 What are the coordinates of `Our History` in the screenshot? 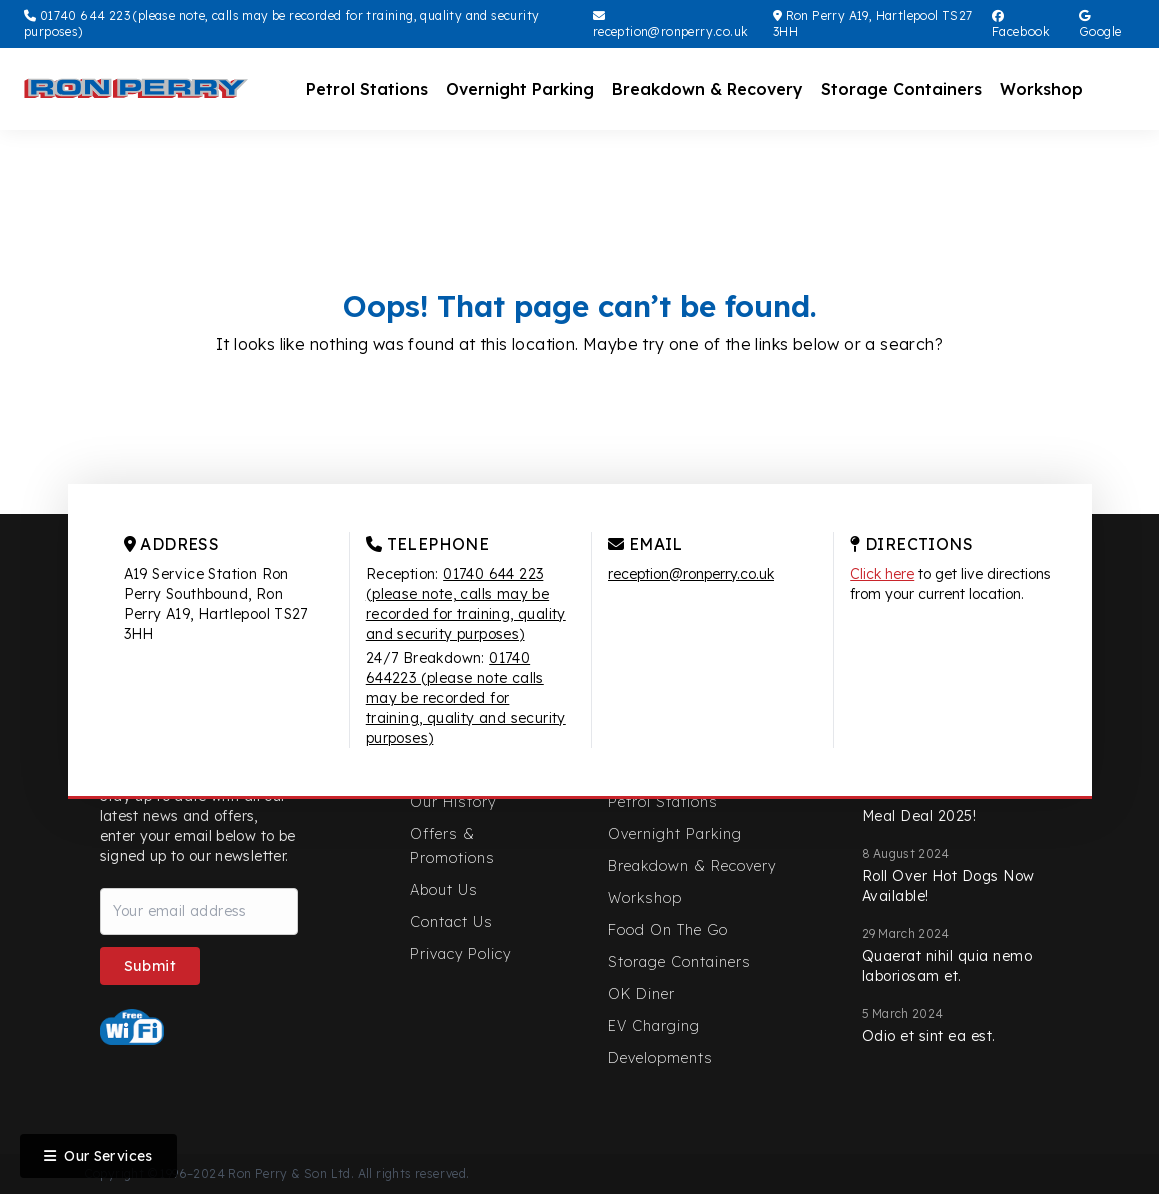 It's located at (453, 802).